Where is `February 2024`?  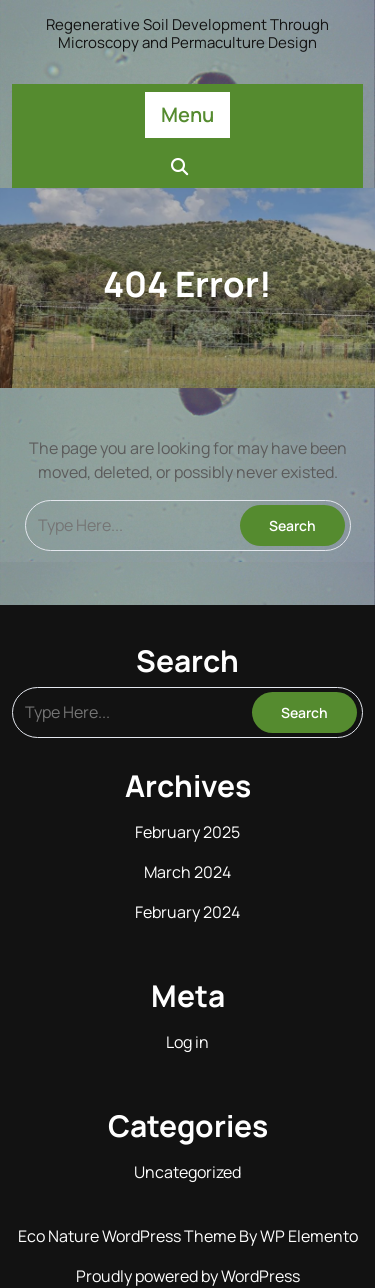 February 2024 is located at coordinates (187, 912).